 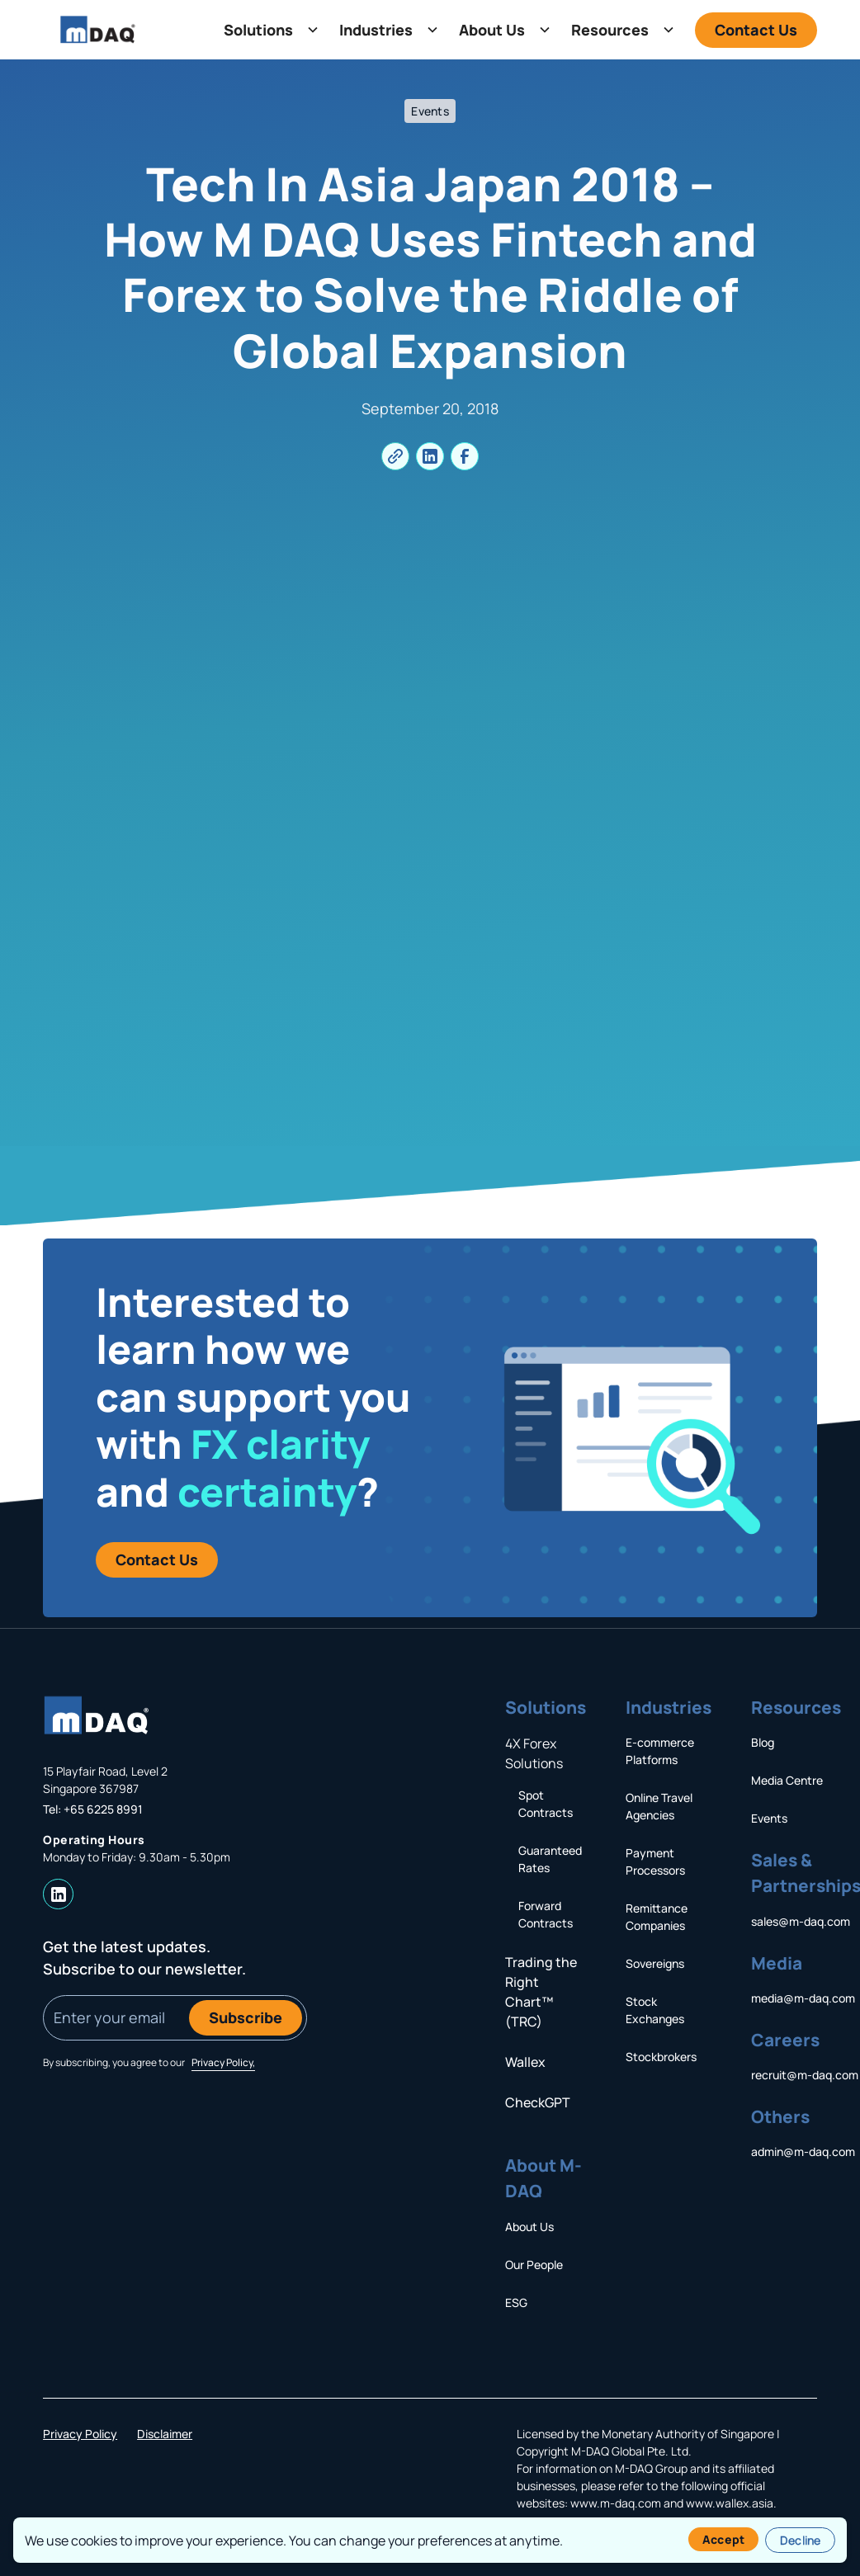 I want to click on Spot Contracts, so click(x=545, y=1803).